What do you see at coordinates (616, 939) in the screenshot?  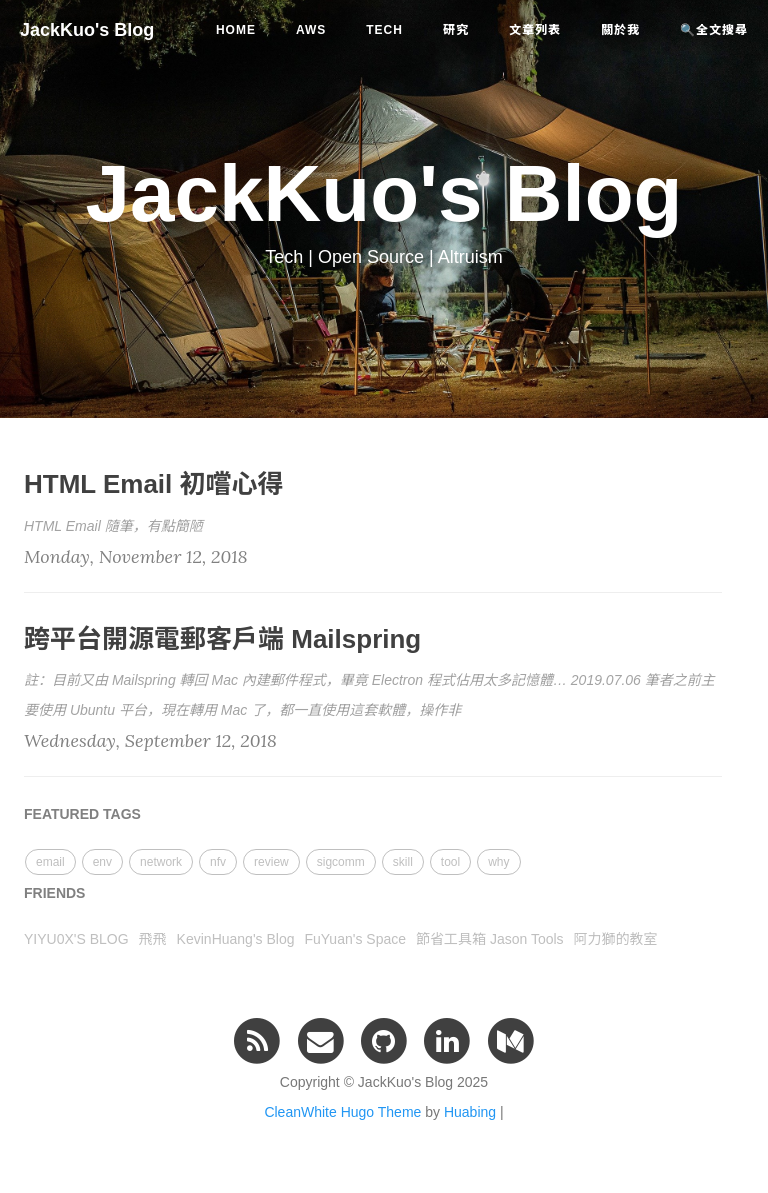 I see `阿力獅的教室` at bounding box center [616, 939].